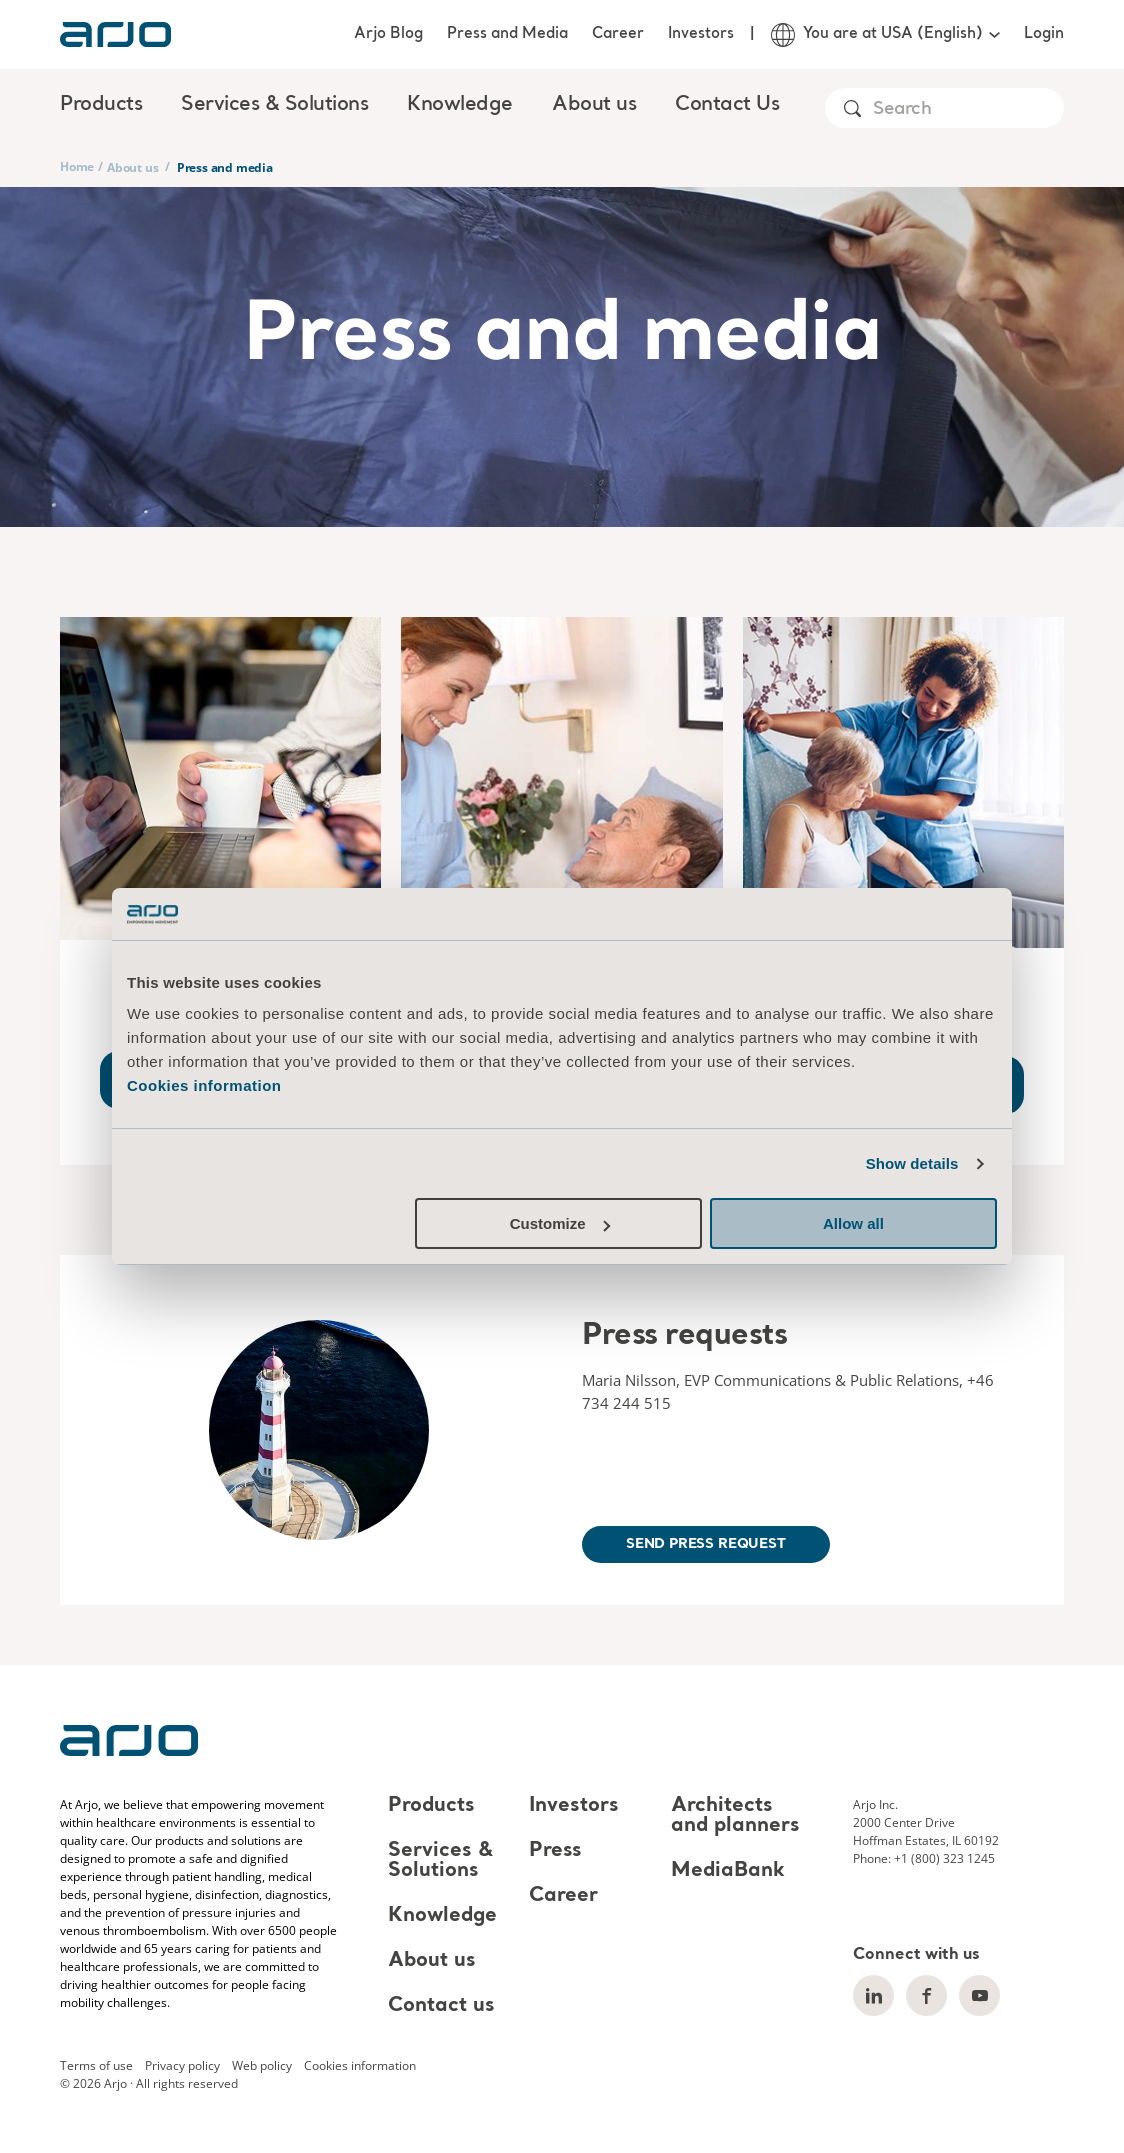 The height and width of the screenshot is (2153, 1124). Describe the element at coordinates (912, 1163) in the screenshot. I see `Show details` at that location.